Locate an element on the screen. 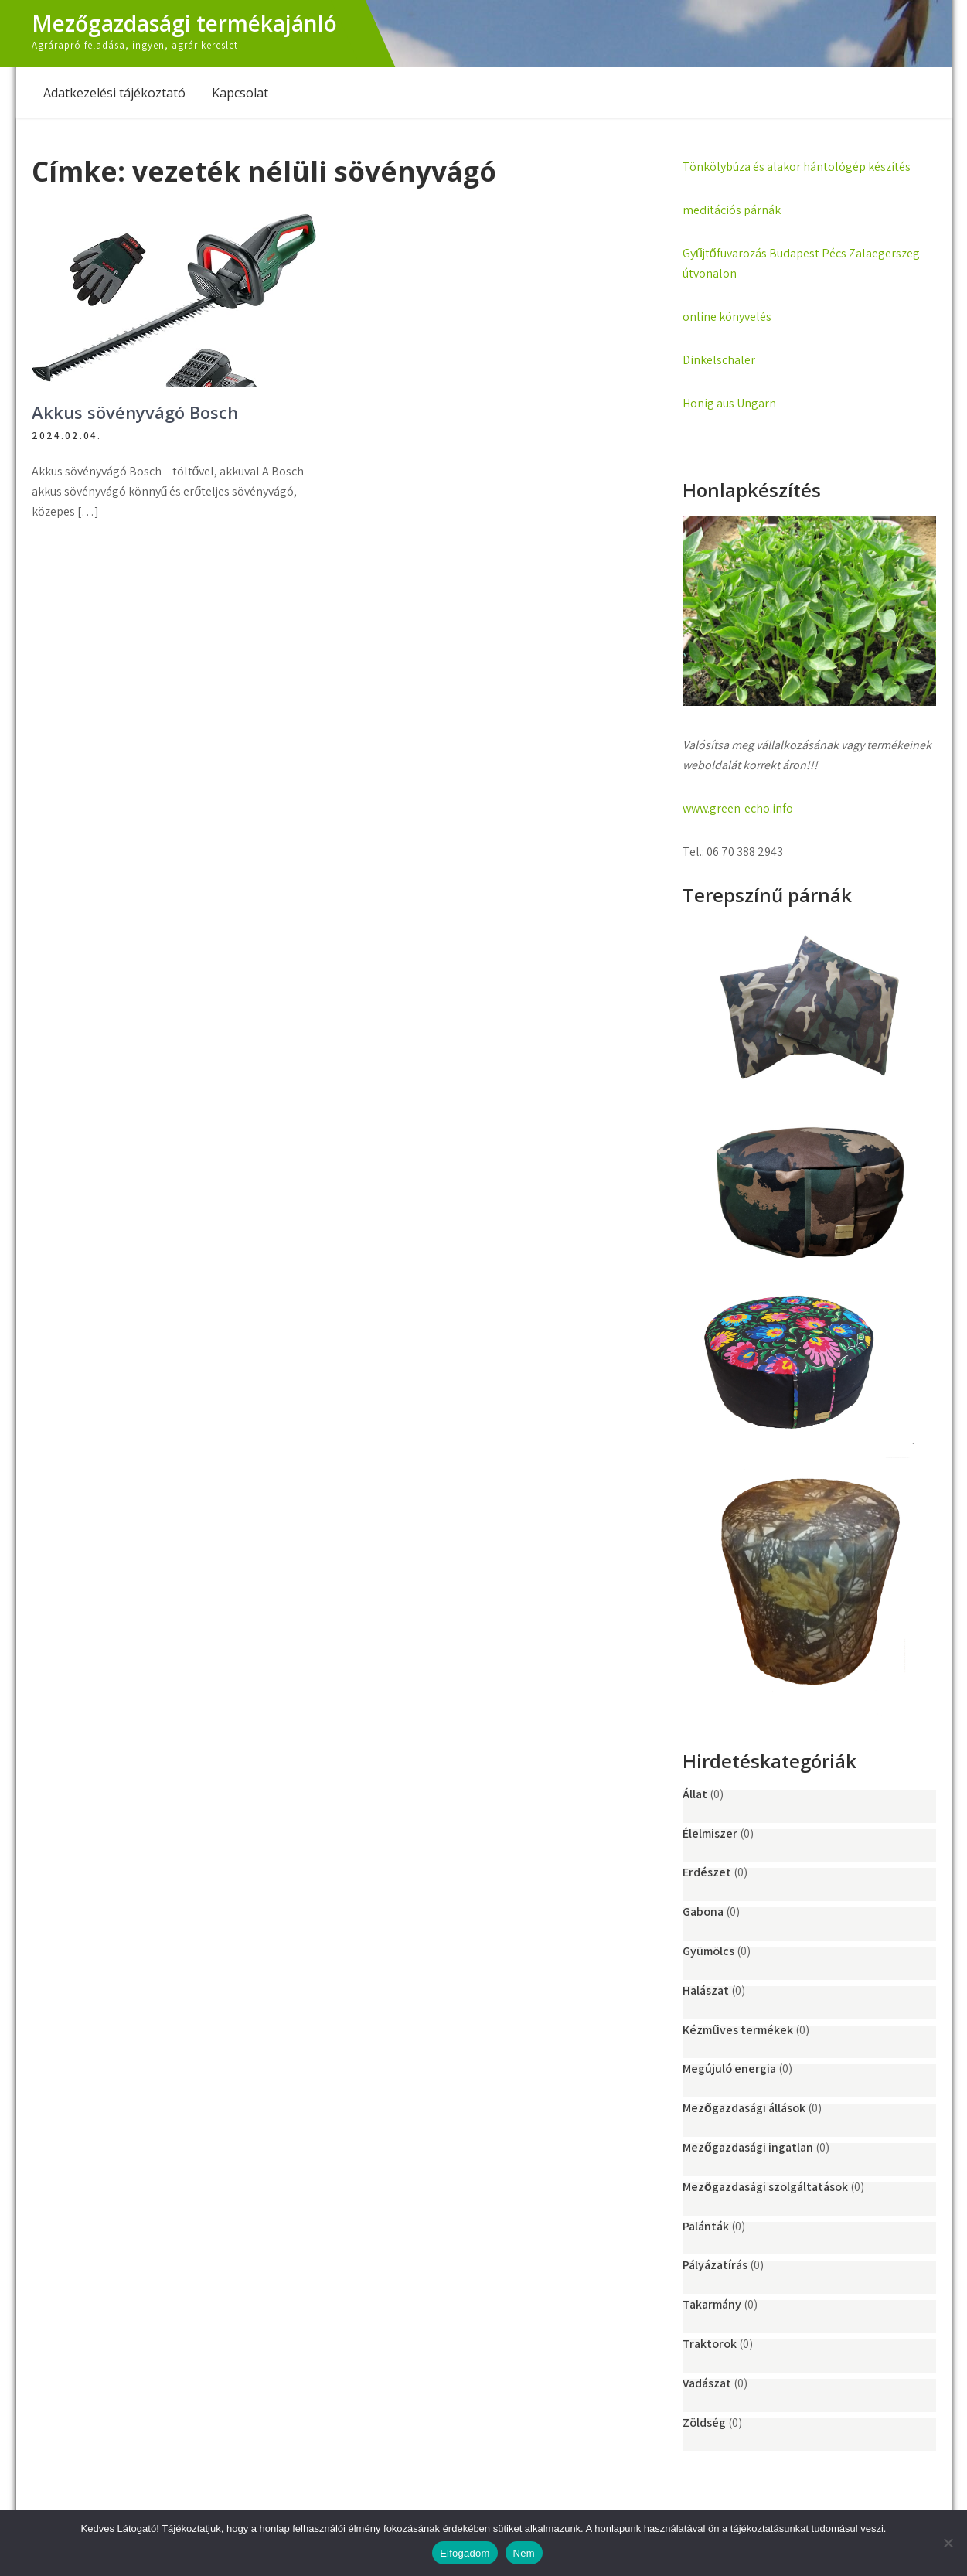 The height and width of the screenshot is (2576, 967). Gabona is located at coordinates (703, 1911).